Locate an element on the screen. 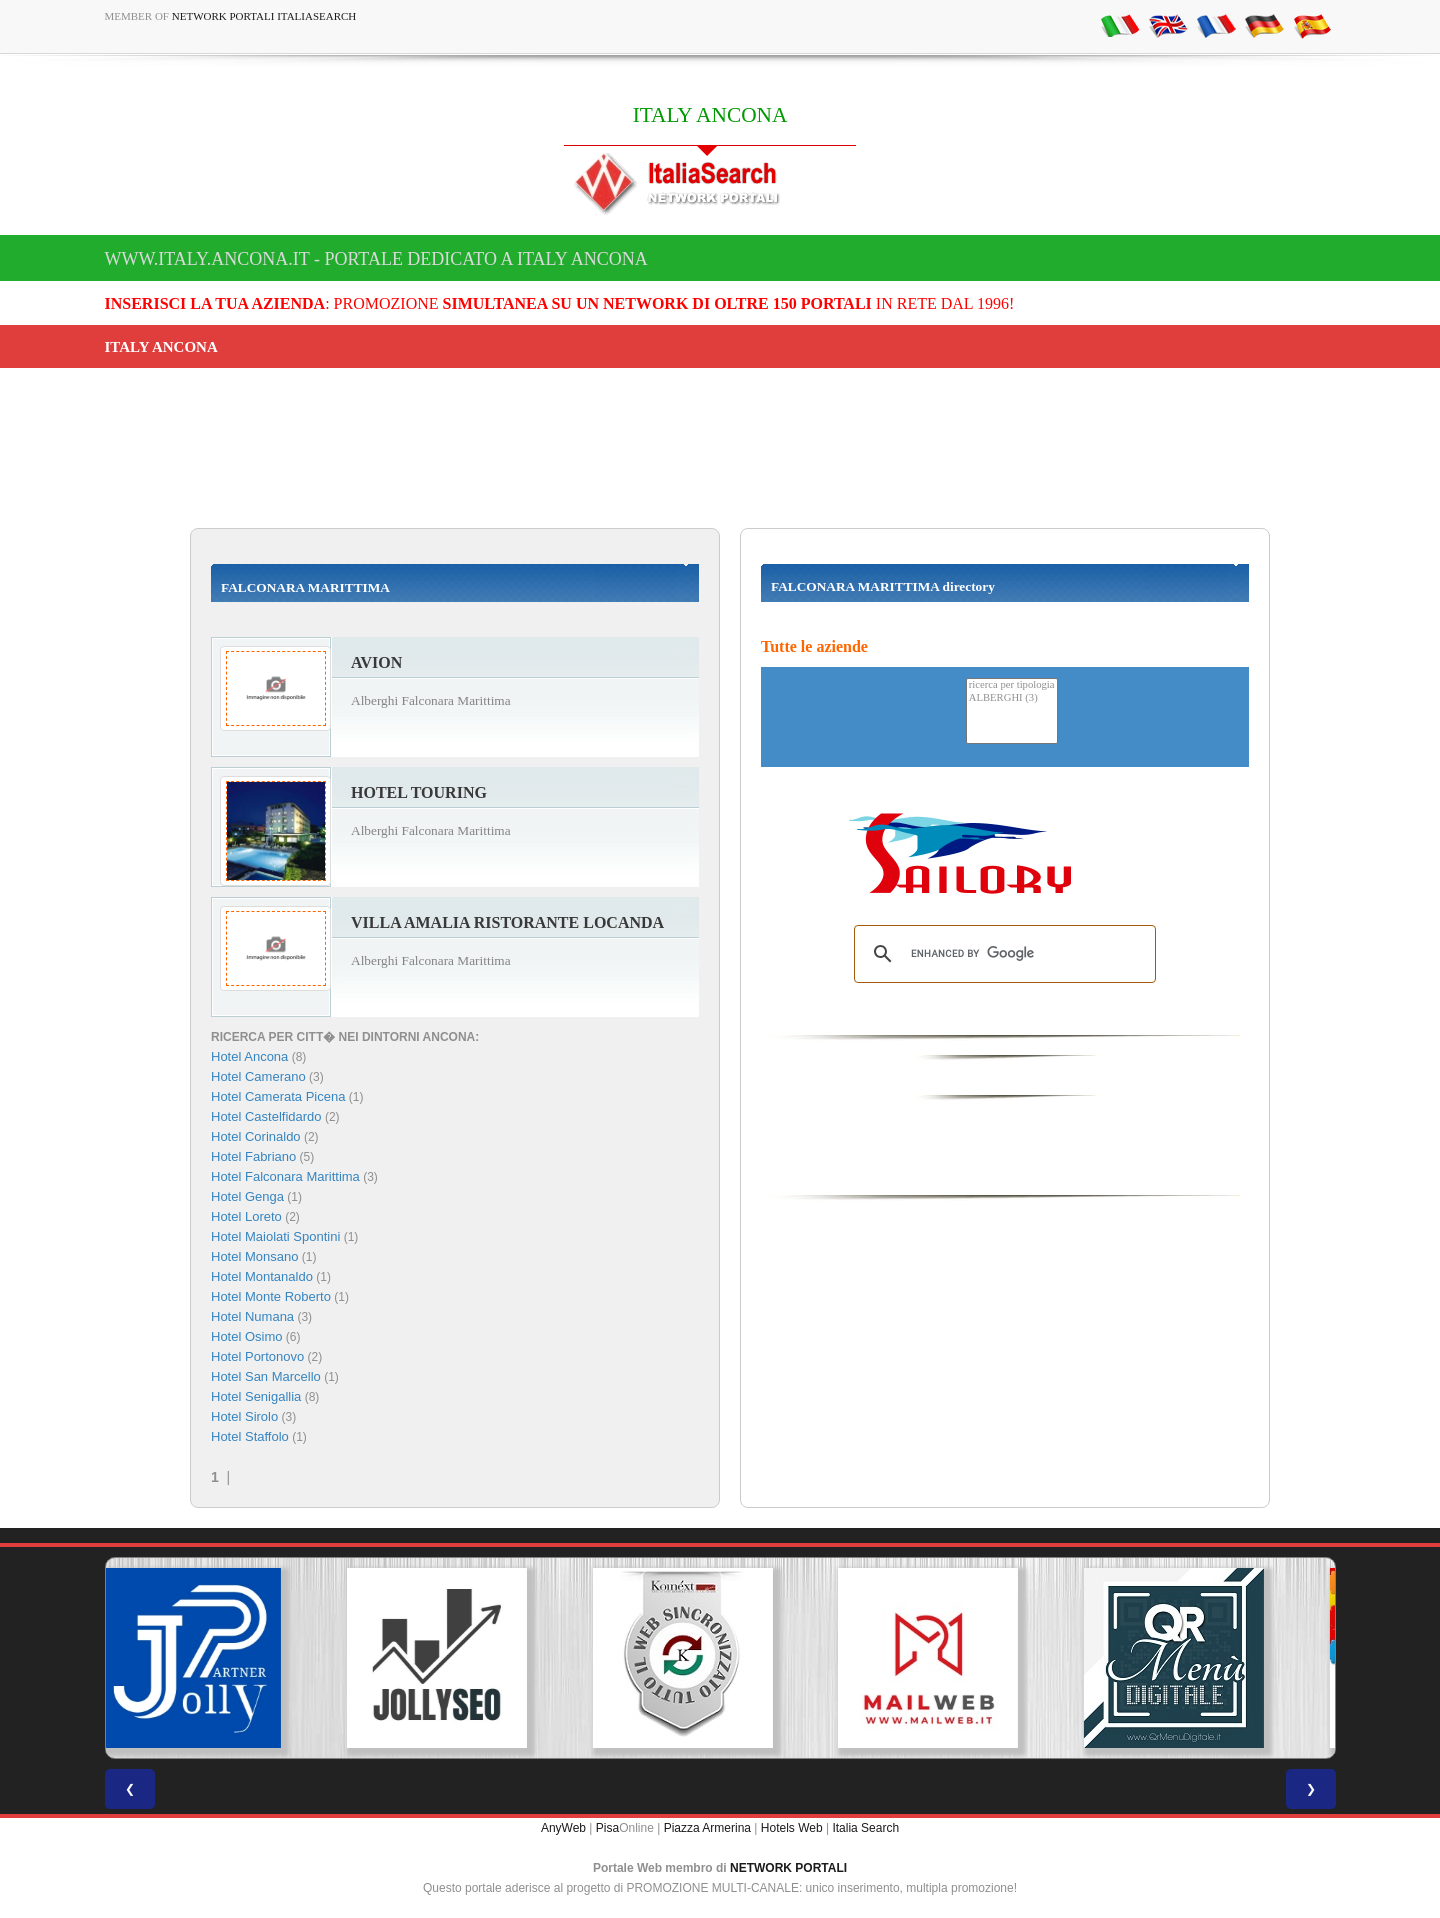 Image resolution: width=1440 pixels, height=1918 pixels. Network Portali ItaliaSearch is located at coordinates (264, 16).